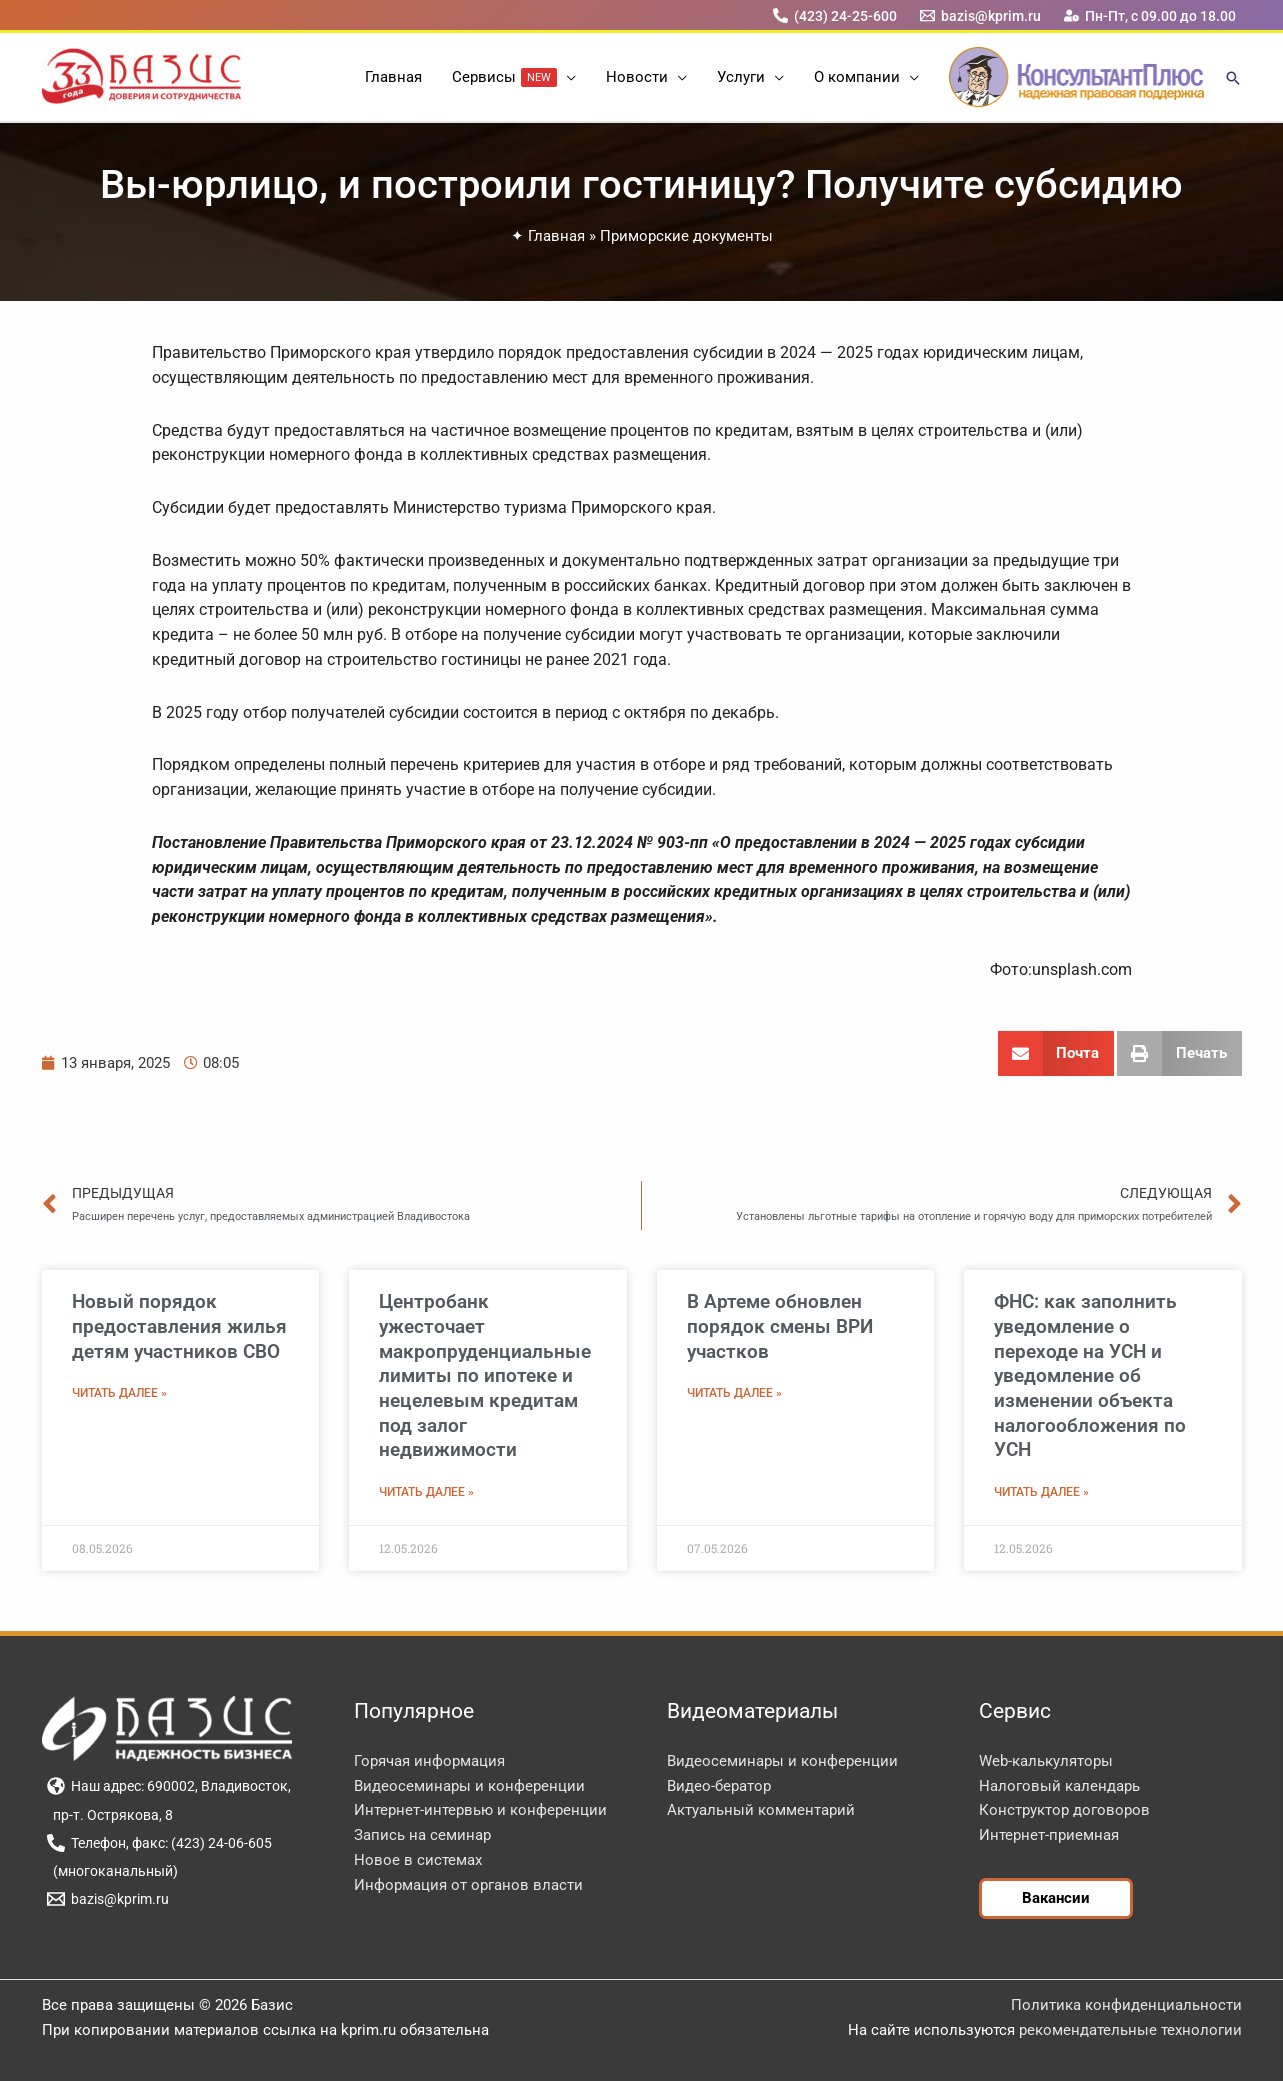 This screenshot has height=2081, width=1283. What do you see at coordinates (1059, 1786) in the screenshot?
I see `Налоговый календарь` at bounding box center [1059, 1786].